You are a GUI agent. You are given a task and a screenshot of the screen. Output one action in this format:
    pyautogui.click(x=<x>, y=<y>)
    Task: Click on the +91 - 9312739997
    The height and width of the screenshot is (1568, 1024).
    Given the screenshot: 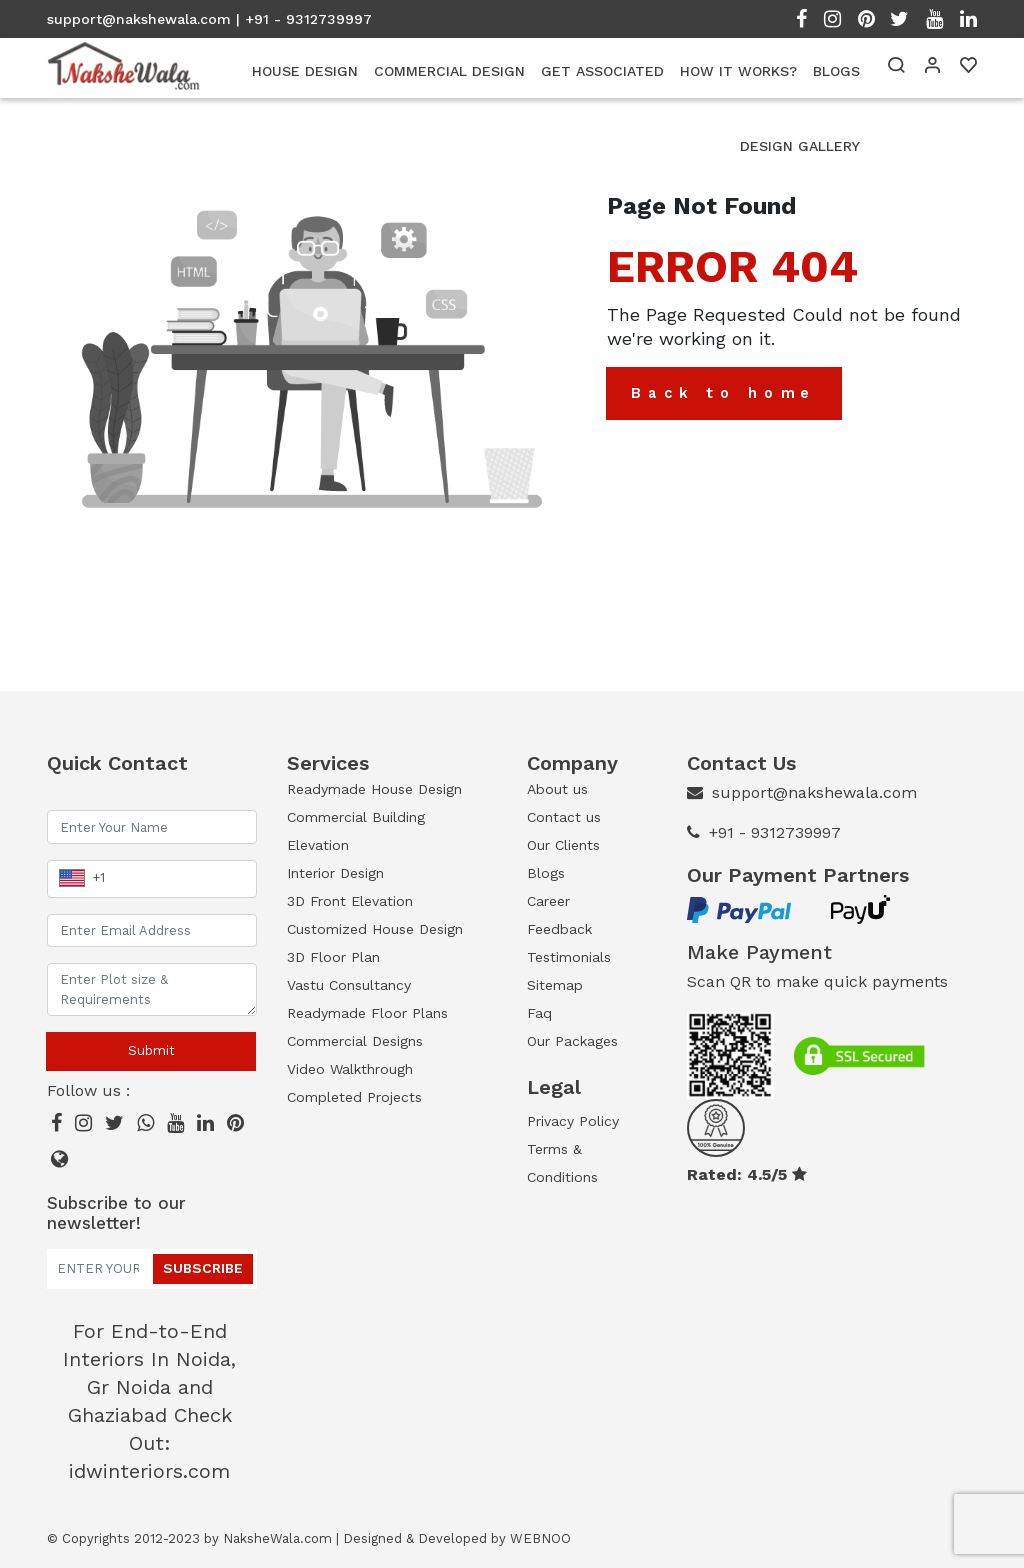 What is the action you would take?
    pyautogui.click(x=775, y=832)
    